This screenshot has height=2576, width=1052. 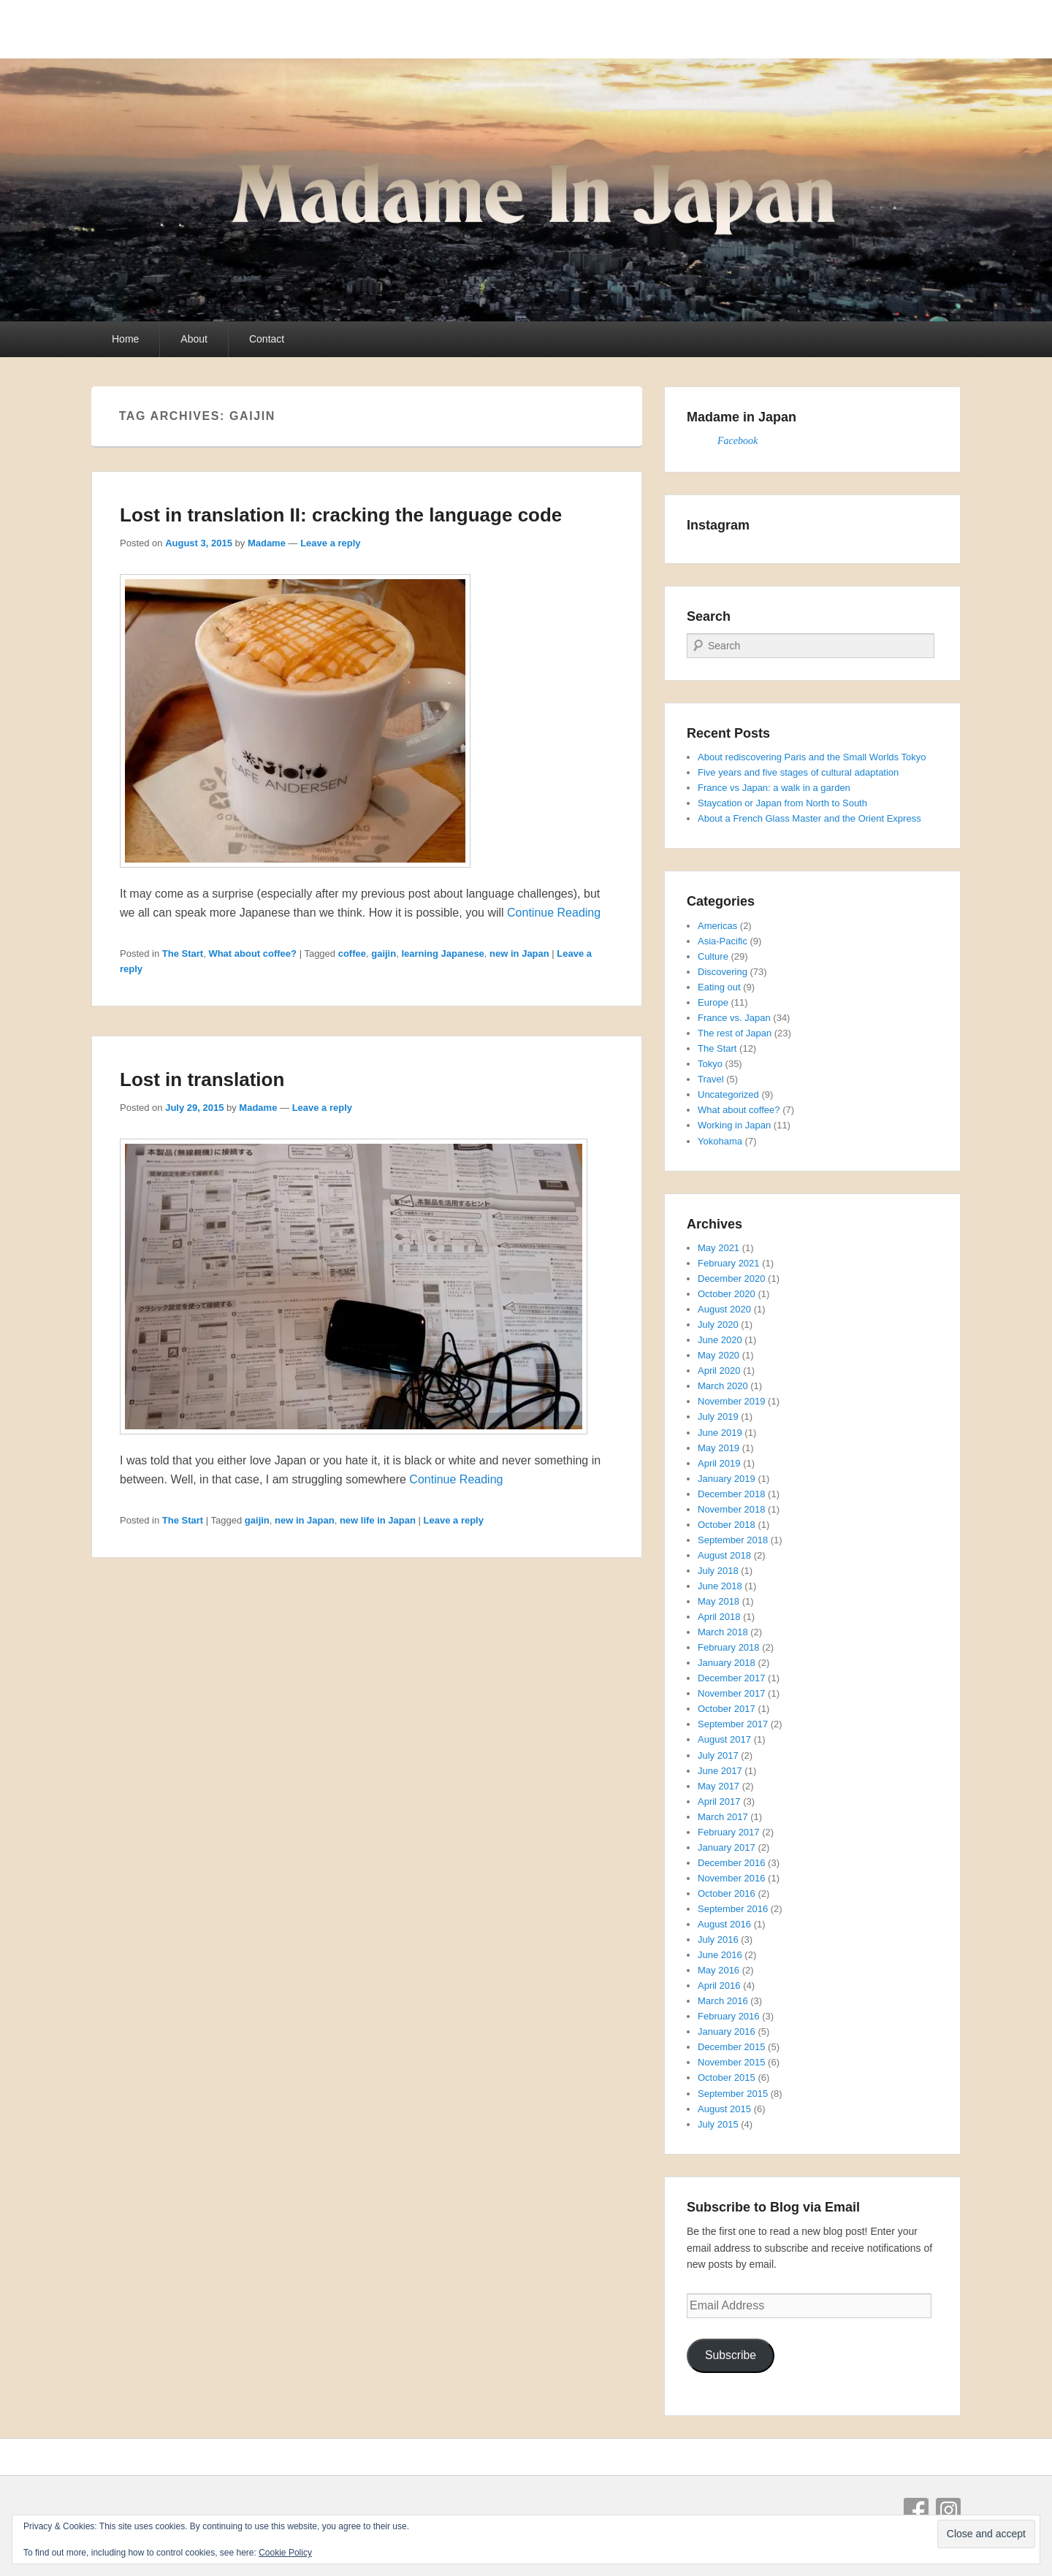 What do you see at coordinates (718, 1570) in the screenshot?
I see `July 2018` at bounding box center [718, 1570].